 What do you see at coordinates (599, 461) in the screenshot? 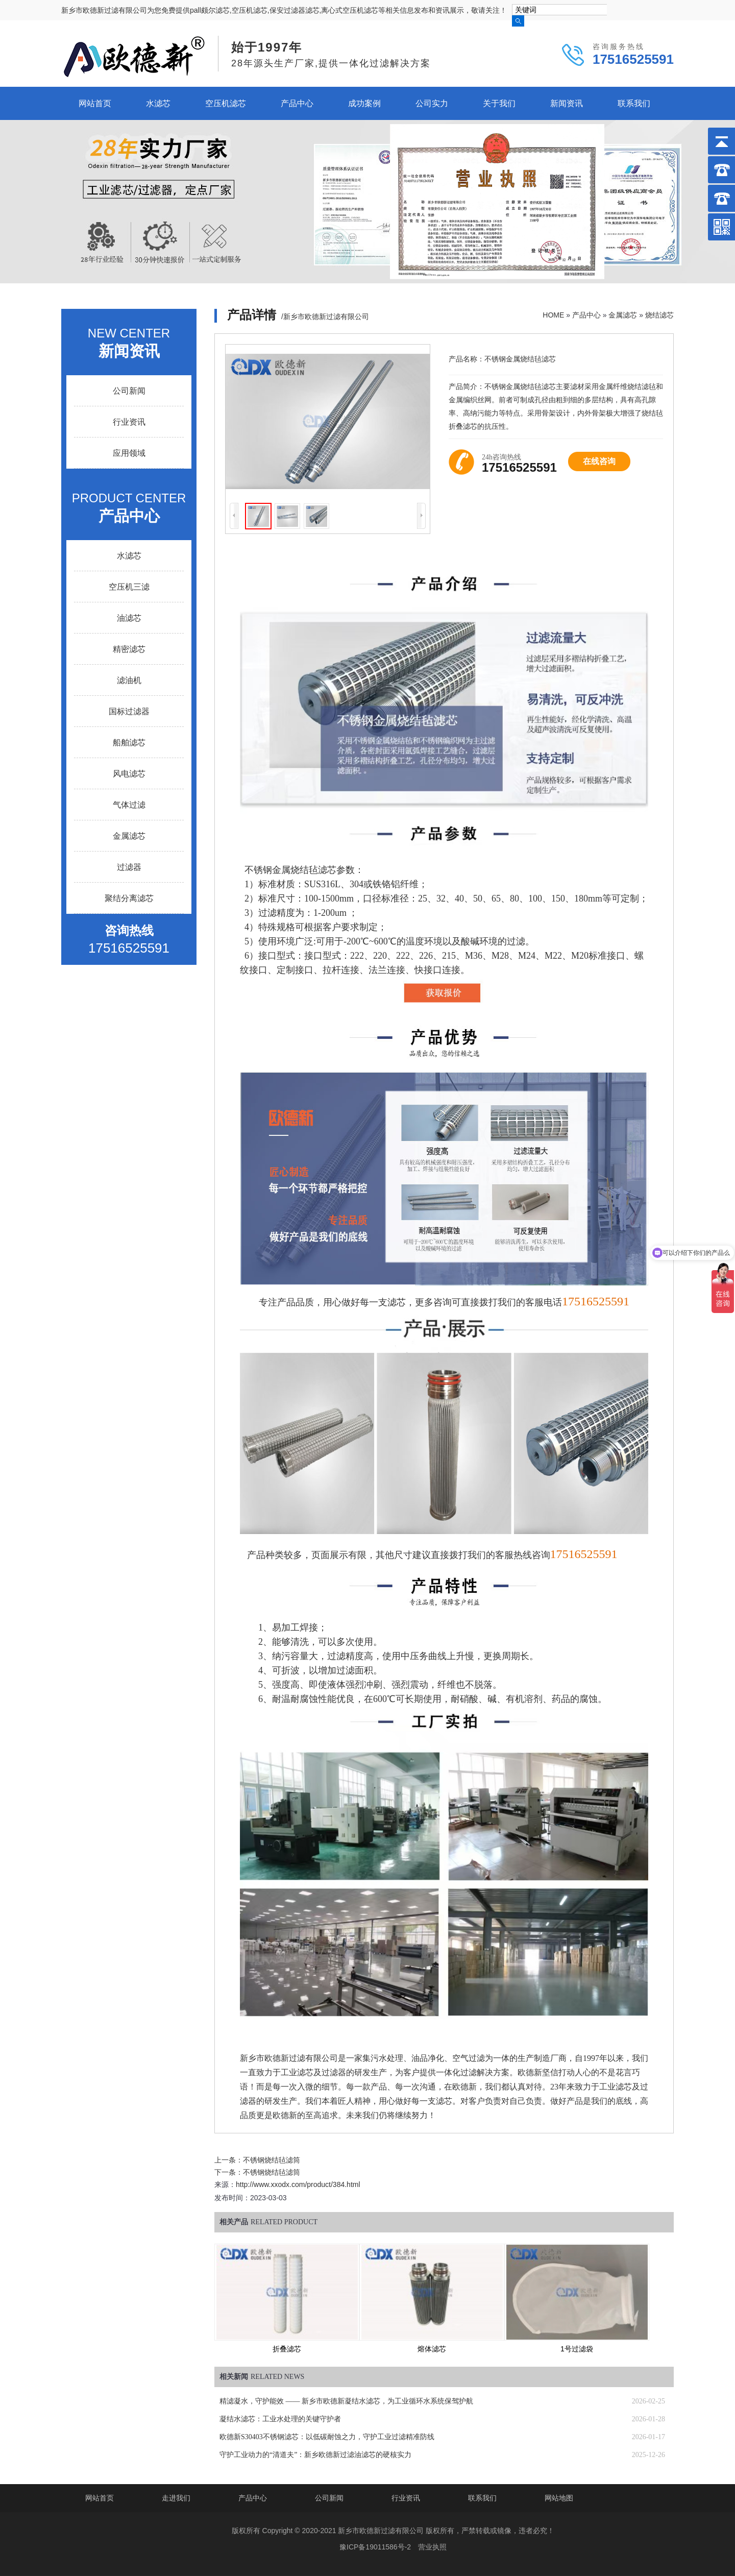
I see `在线咨询` at bounding box center [599, 461].